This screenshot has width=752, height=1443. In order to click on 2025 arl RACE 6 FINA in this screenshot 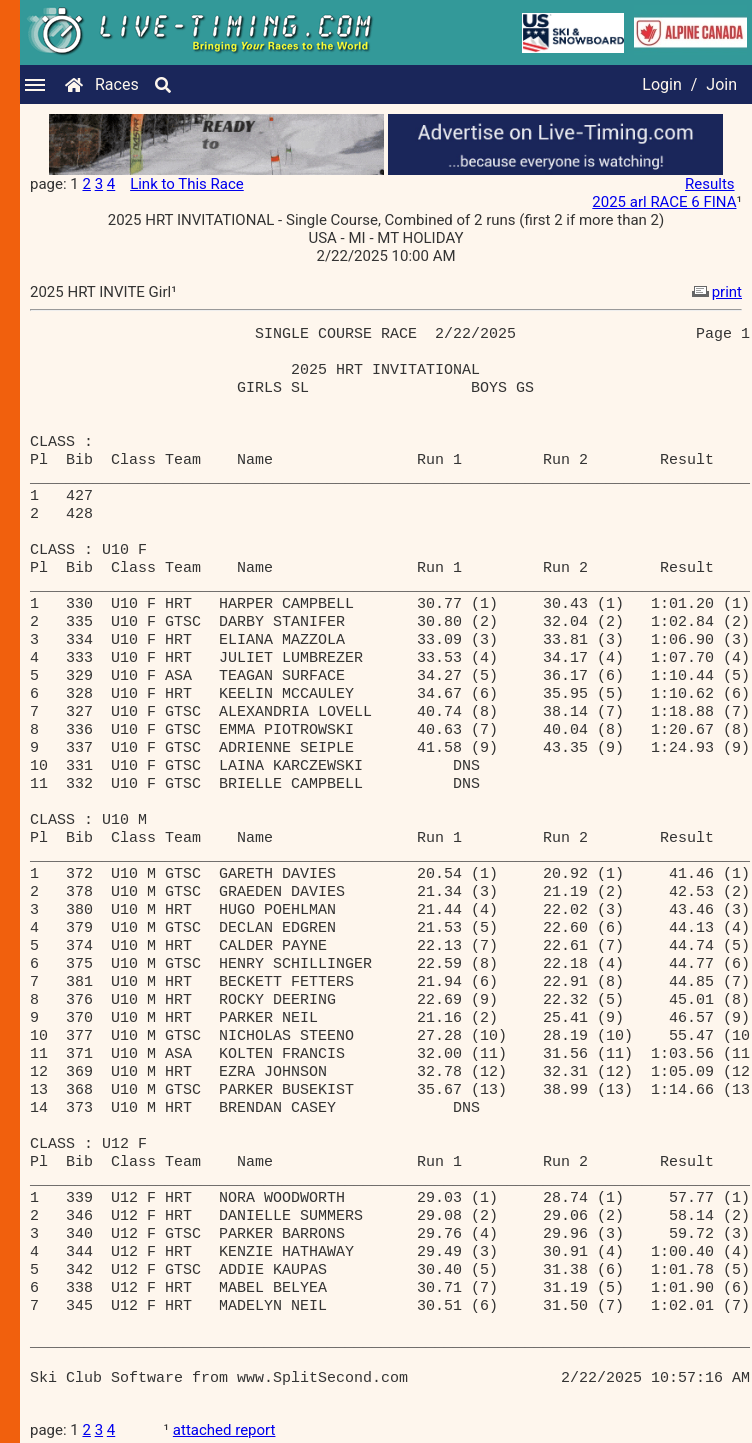, I will do `click(664, 202)`.